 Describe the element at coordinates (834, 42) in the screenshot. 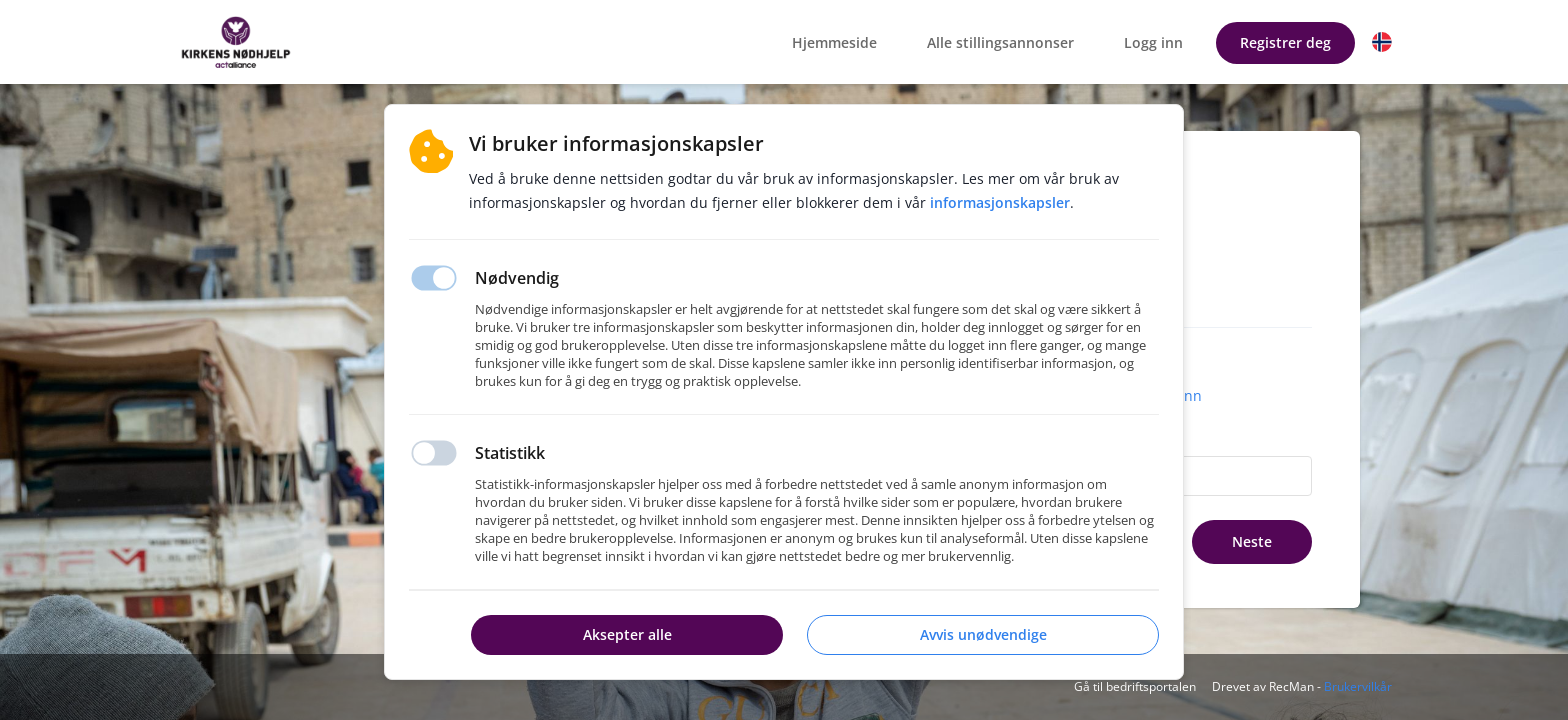

I see `Hjemmeside` at that location.